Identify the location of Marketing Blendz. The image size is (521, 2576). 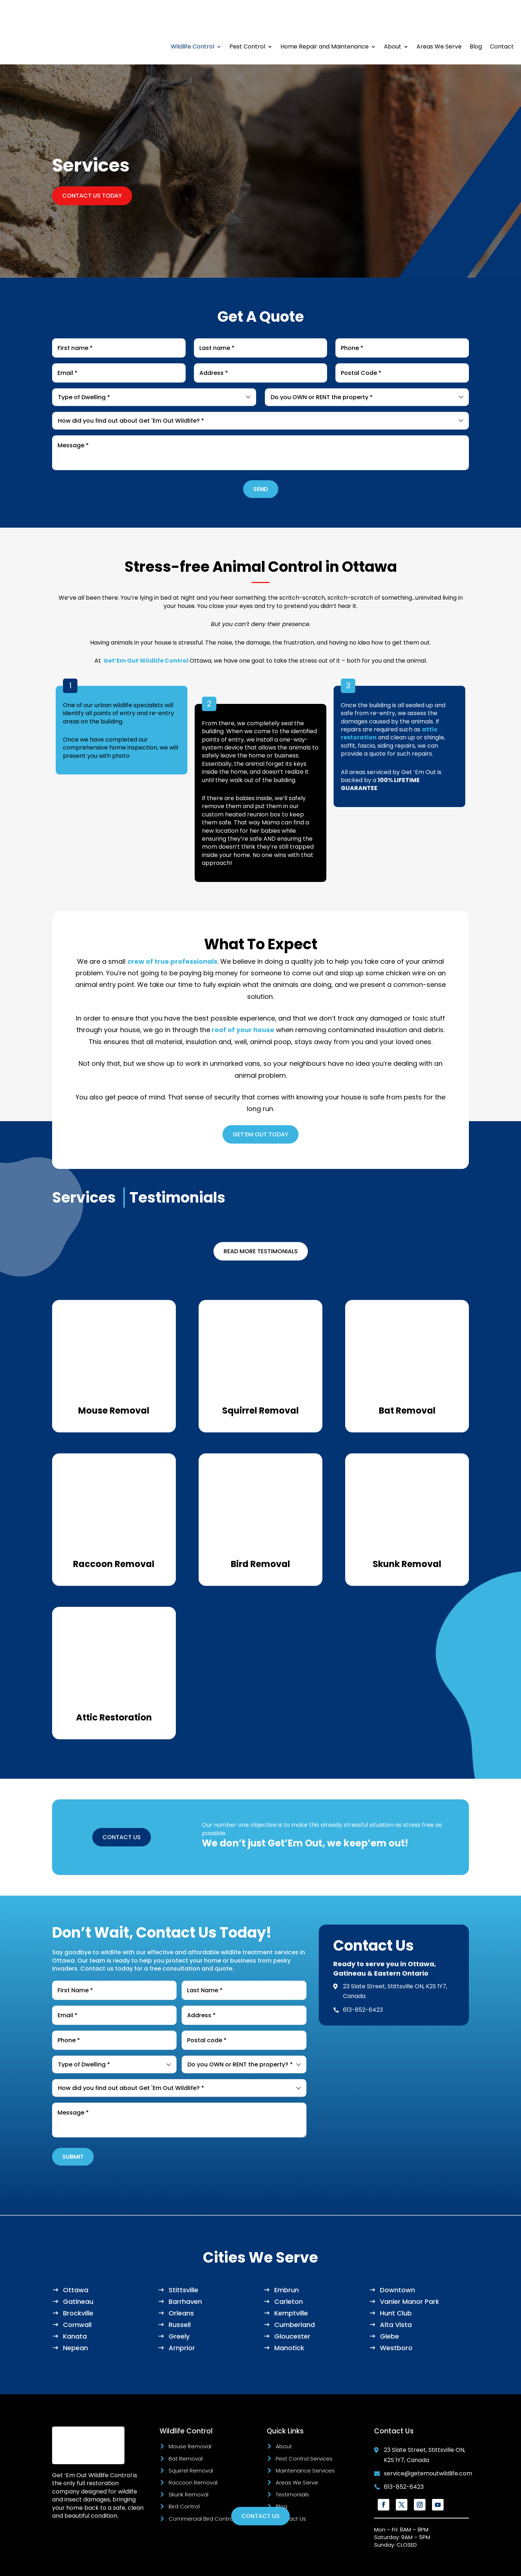
(258, 2564).